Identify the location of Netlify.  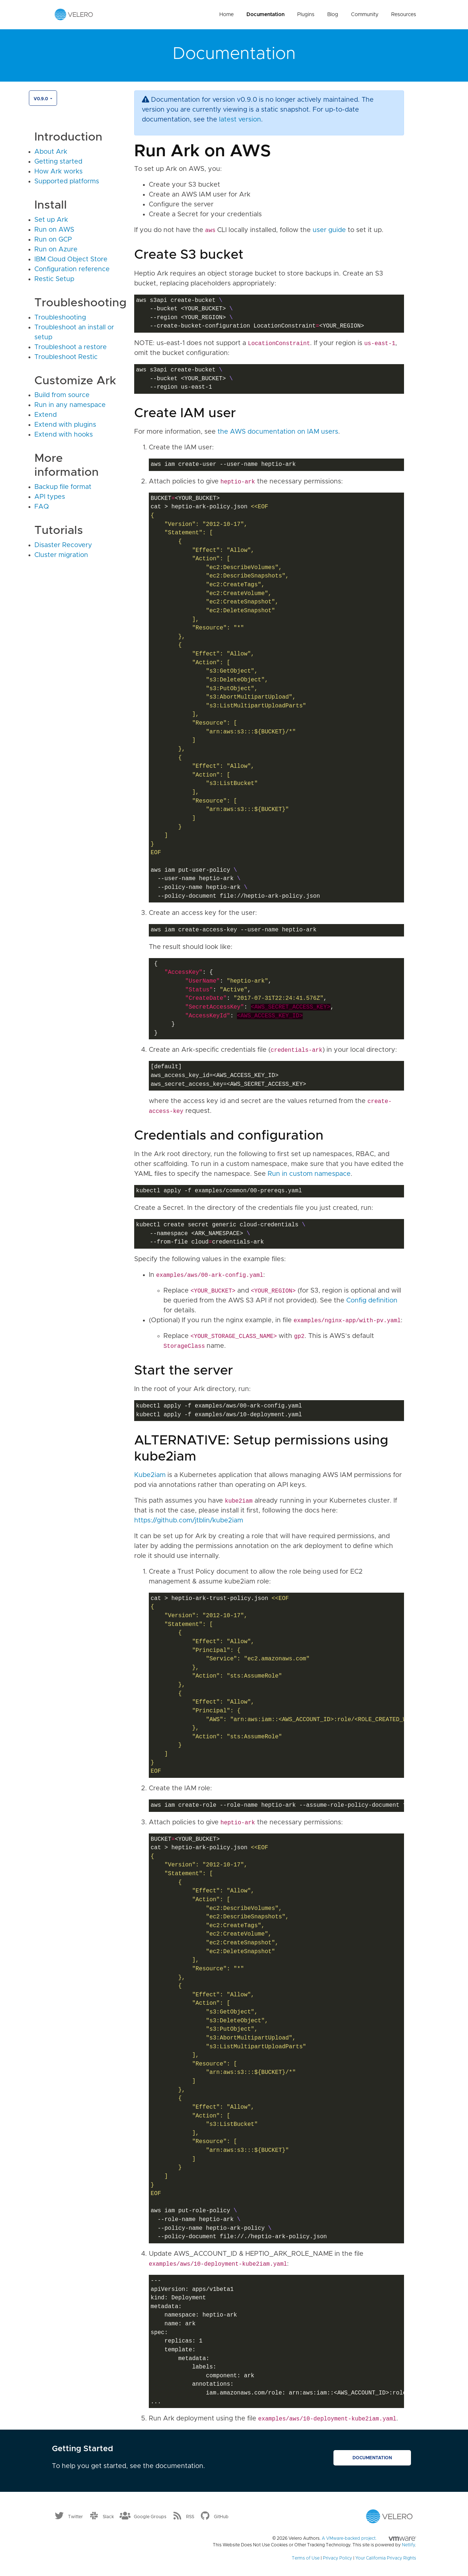
(408, 2545).